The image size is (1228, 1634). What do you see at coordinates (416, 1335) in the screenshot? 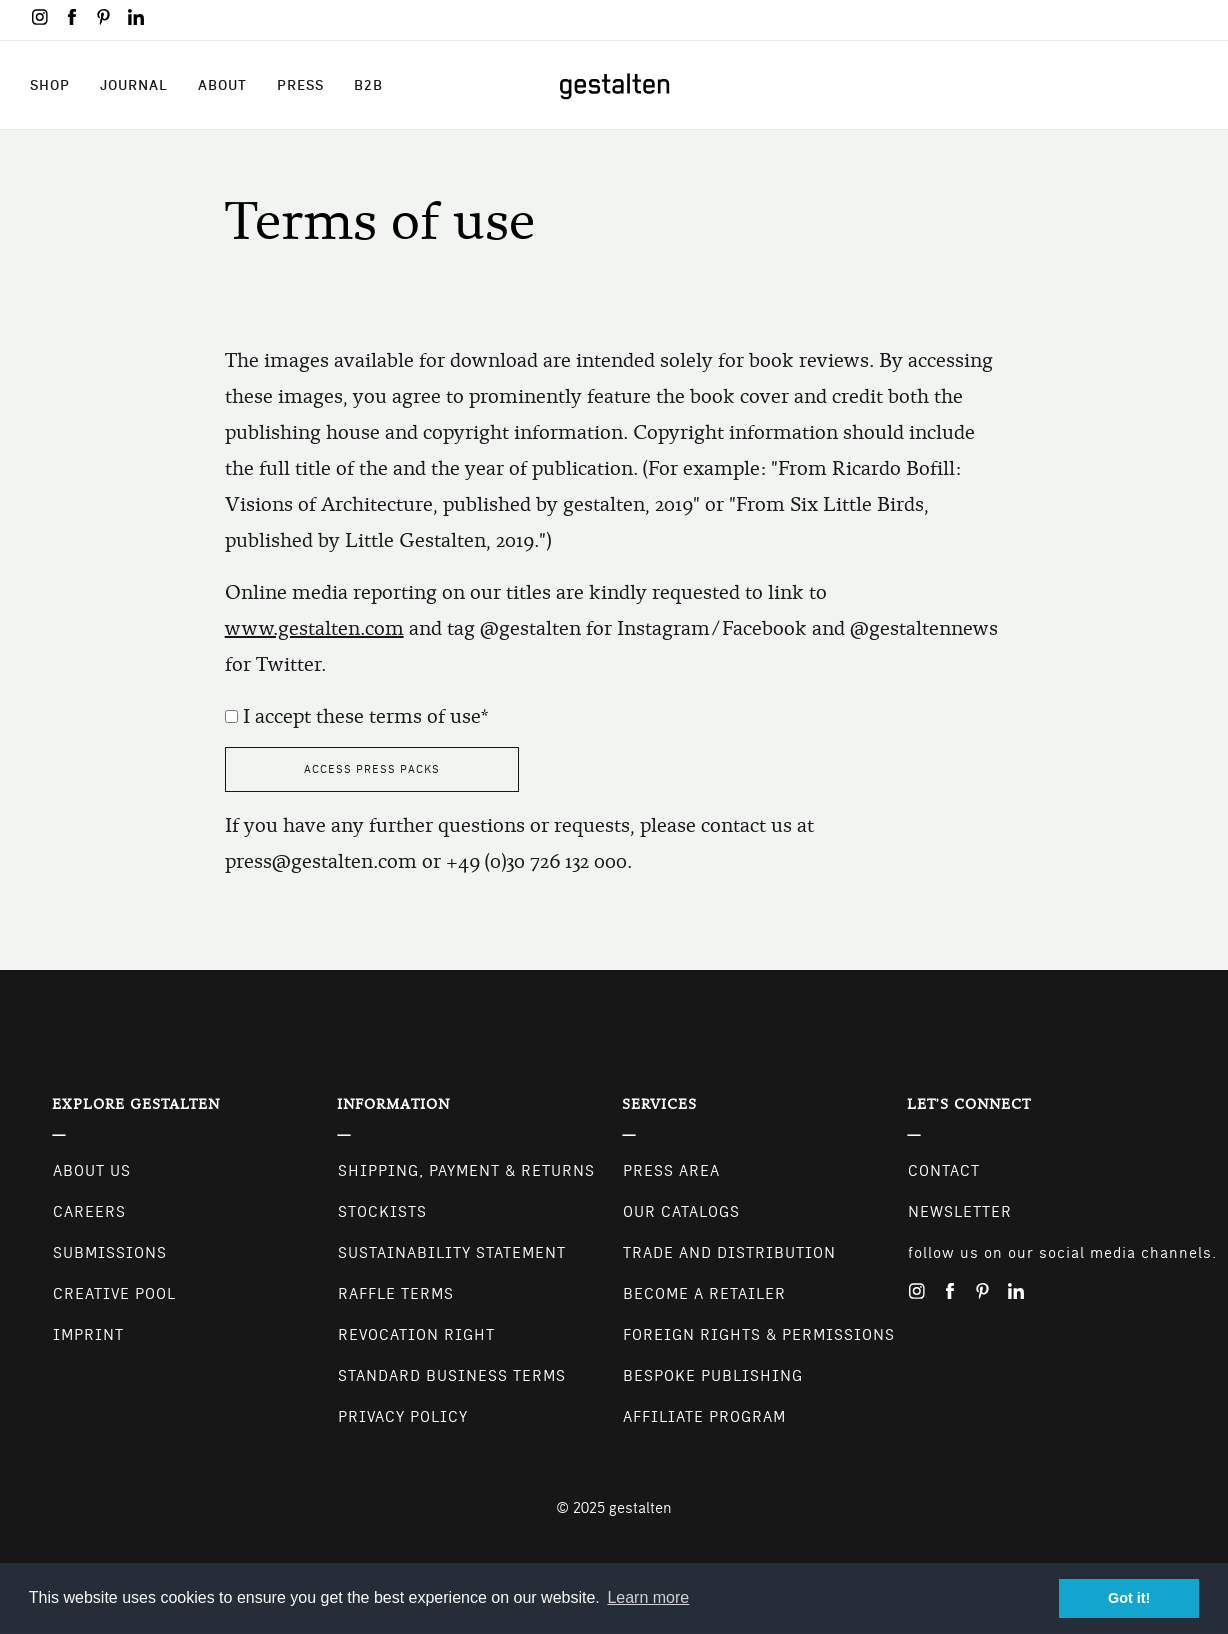
I see `Revocation Right` at bounding box center [416, 1335].